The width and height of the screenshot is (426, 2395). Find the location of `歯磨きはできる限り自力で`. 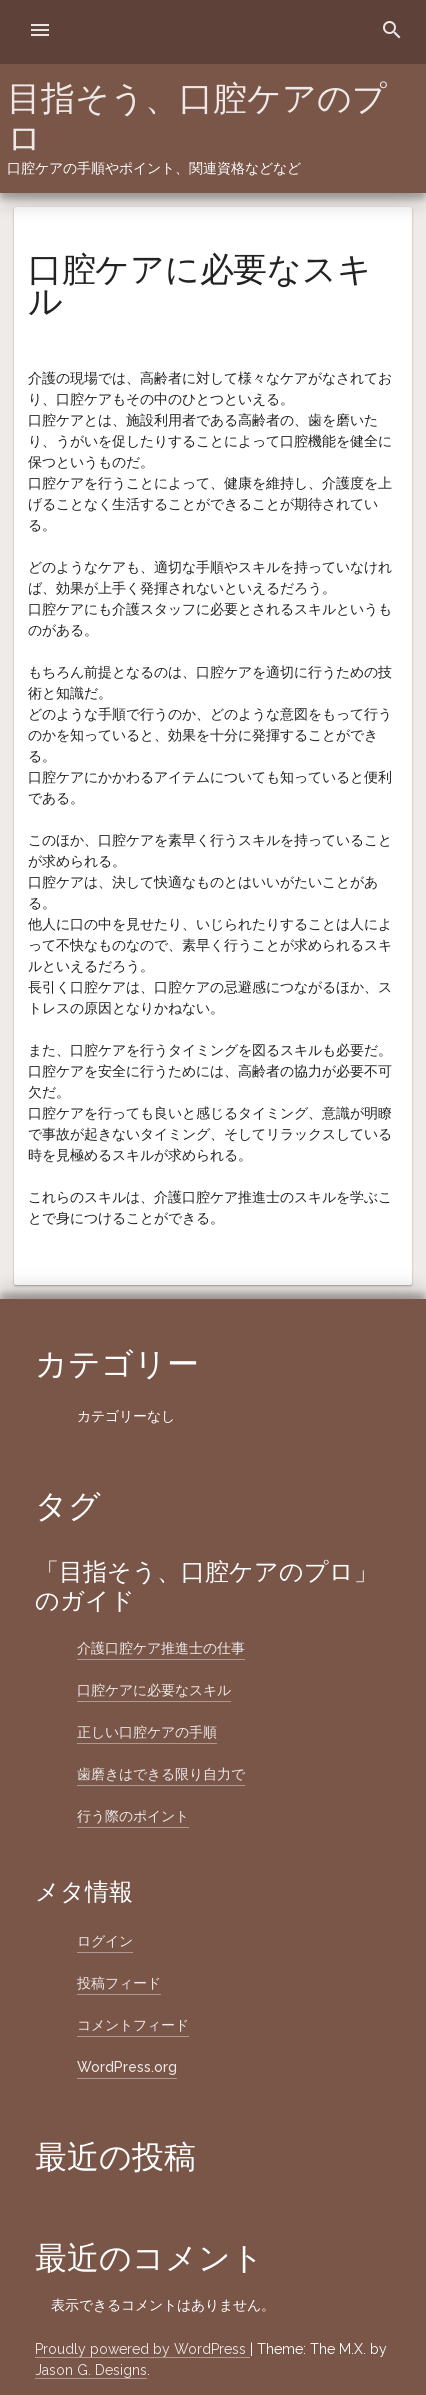

歯磨きはできる限り自力で is located at coordinates (161, 1774).